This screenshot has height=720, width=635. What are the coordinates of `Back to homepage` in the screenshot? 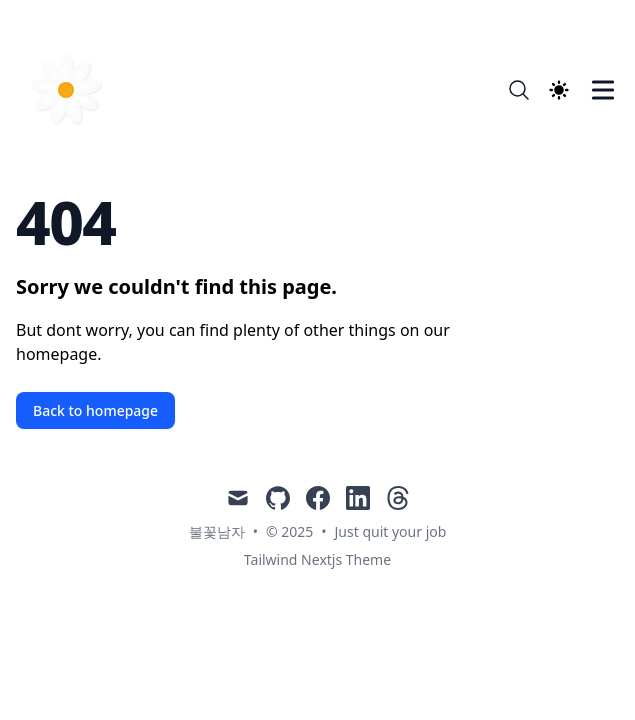 It's located at (95, 410).